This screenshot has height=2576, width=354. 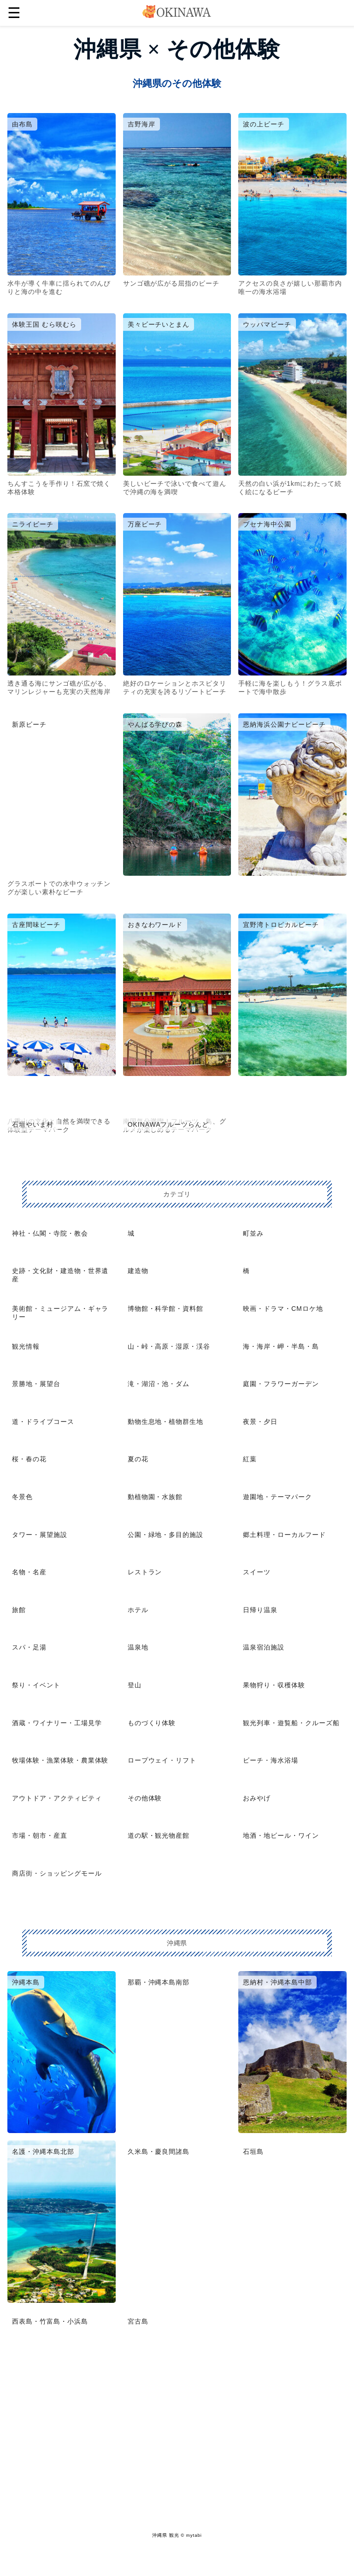 I want to click on 滝・湖沼・池・ダム, so click(x=159, y=1383).